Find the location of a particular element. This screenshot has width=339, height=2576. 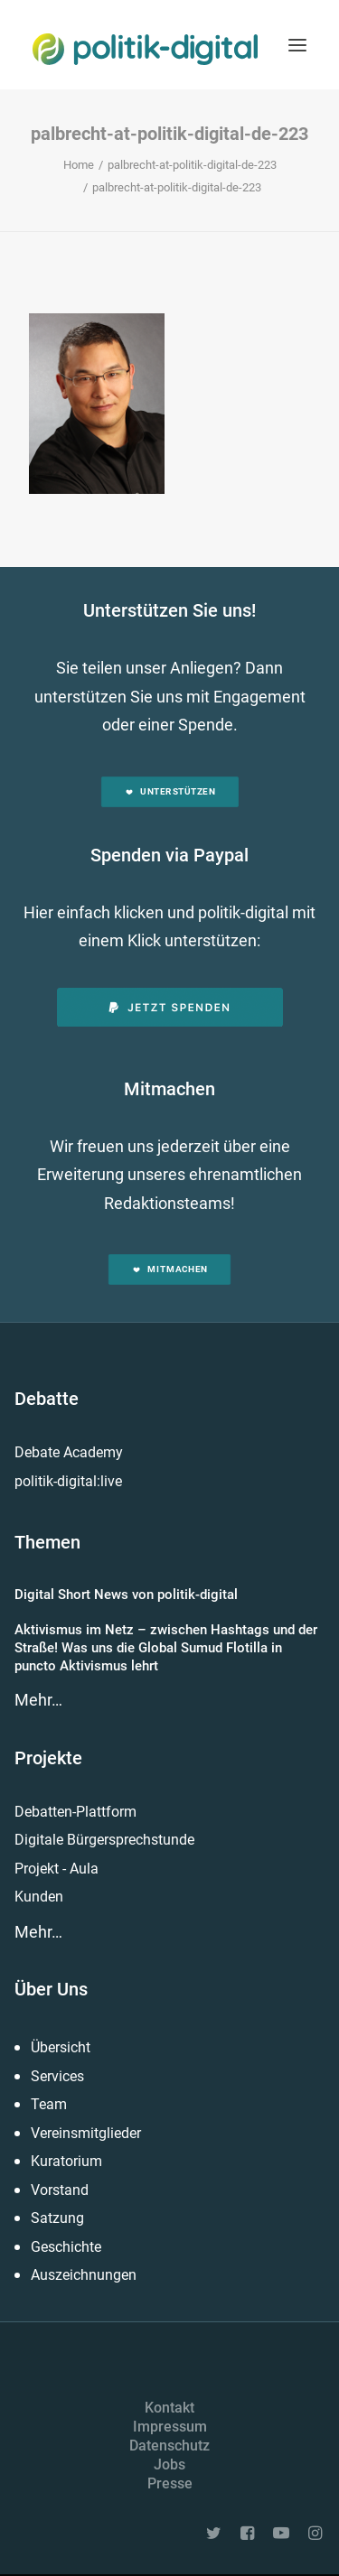

Kunden is located at coordinates (38, 1896).